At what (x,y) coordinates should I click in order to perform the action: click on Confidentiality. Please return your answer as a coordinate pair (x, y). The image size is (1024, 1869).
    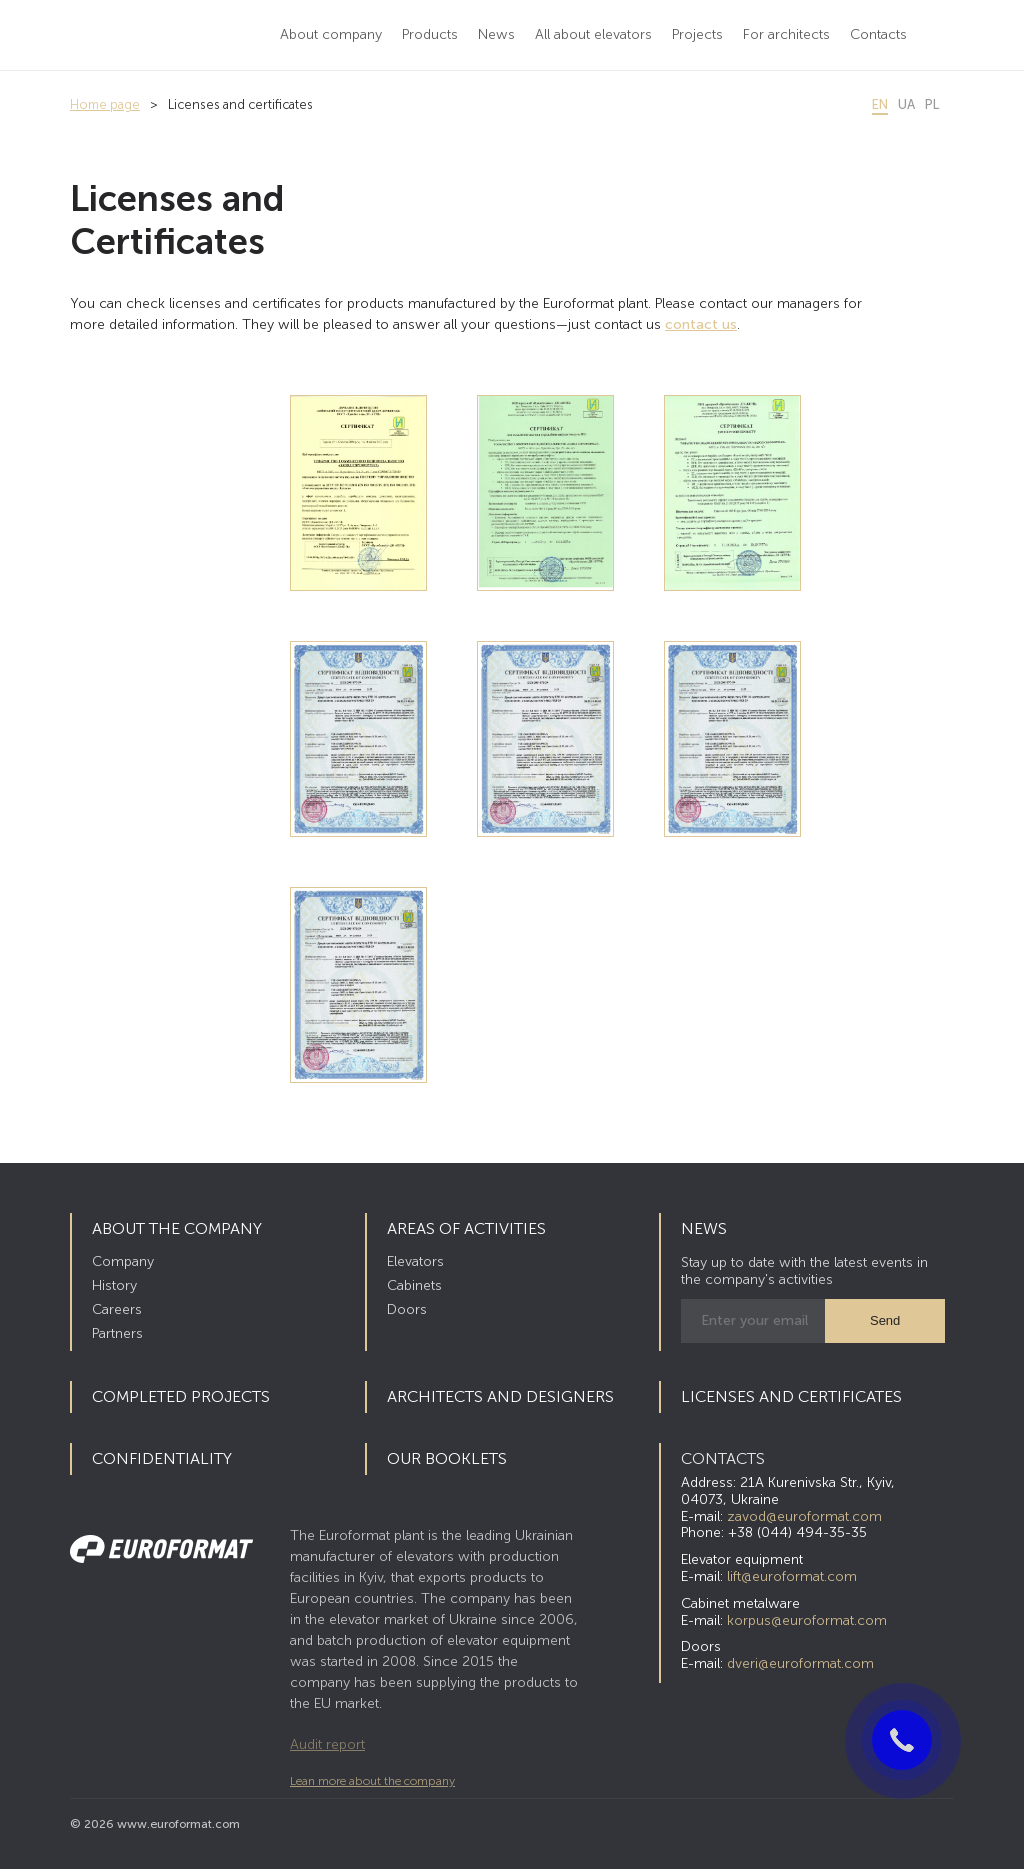
    Looking at the image, I should click on (162, 1458).